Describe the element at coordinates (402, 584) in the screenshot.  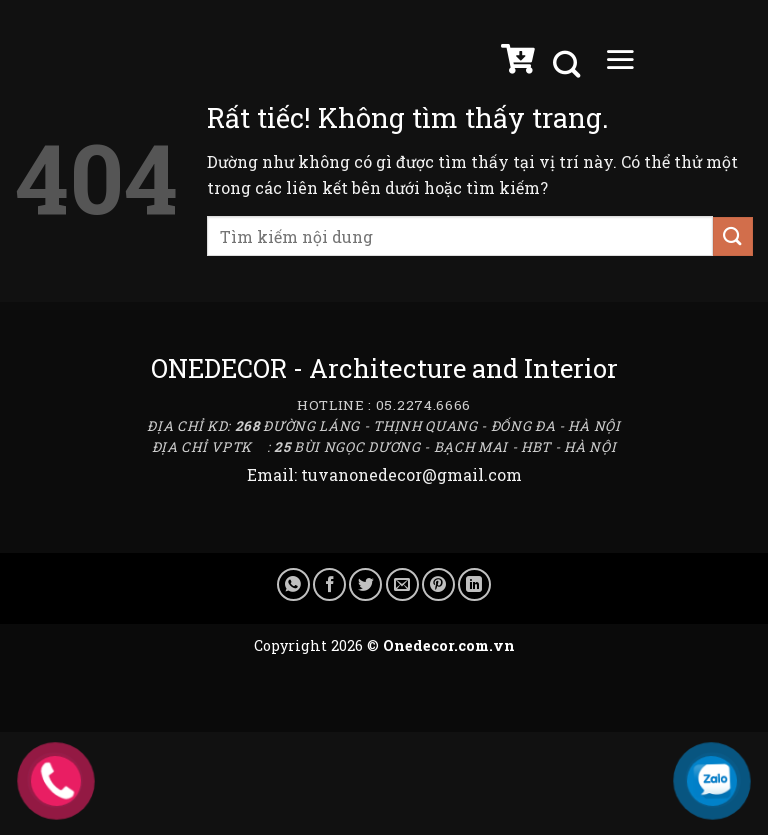
I see `[Gửi email cho bạn bè]` at that location.